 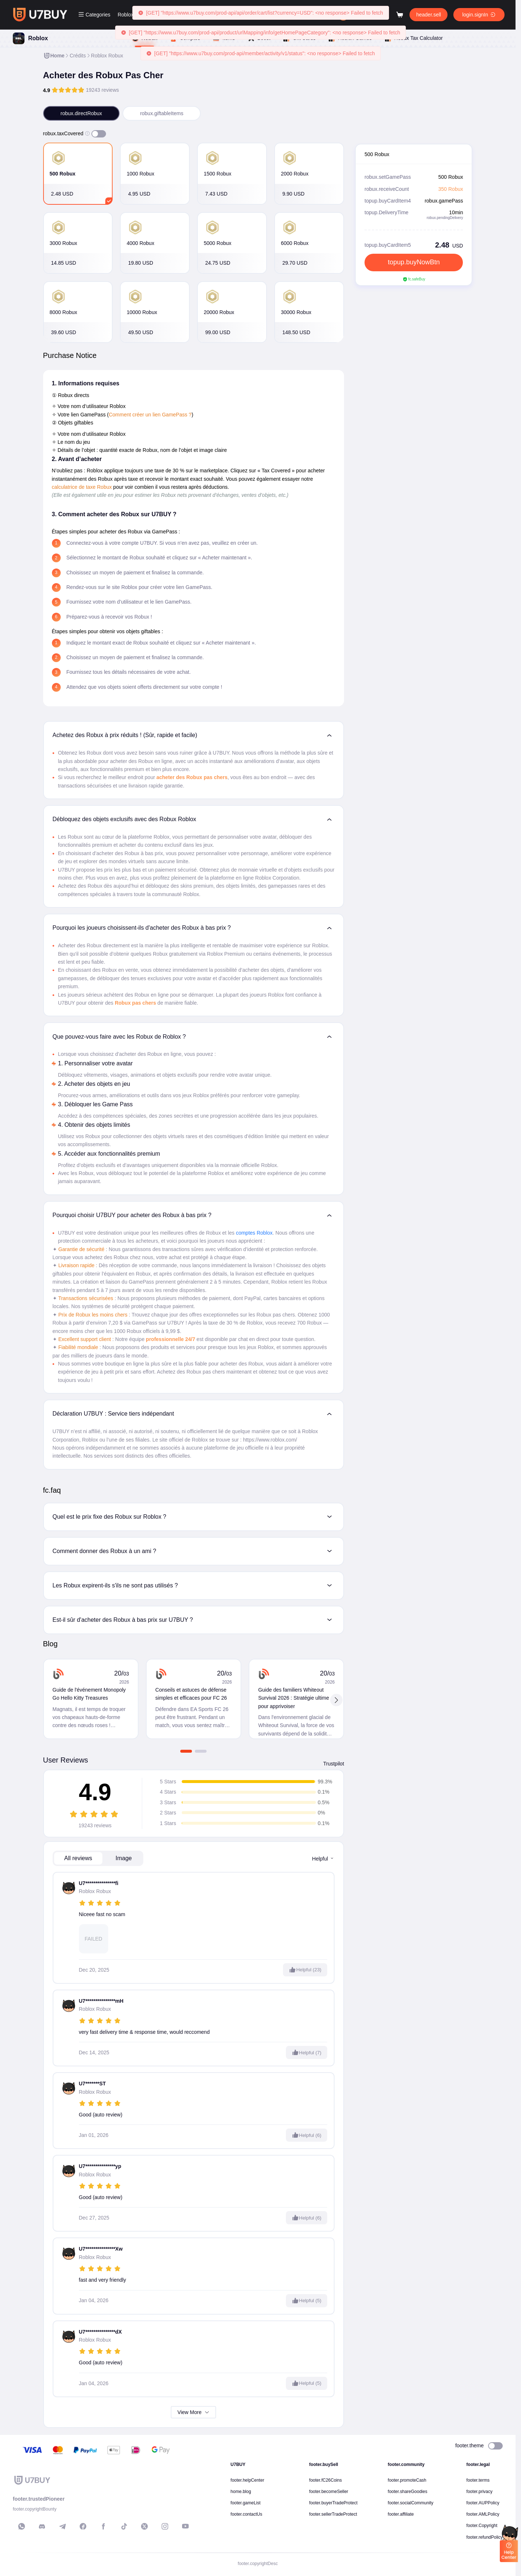 I want to click on footer.buyerTradeProtect, so click(x=333, y=2502).